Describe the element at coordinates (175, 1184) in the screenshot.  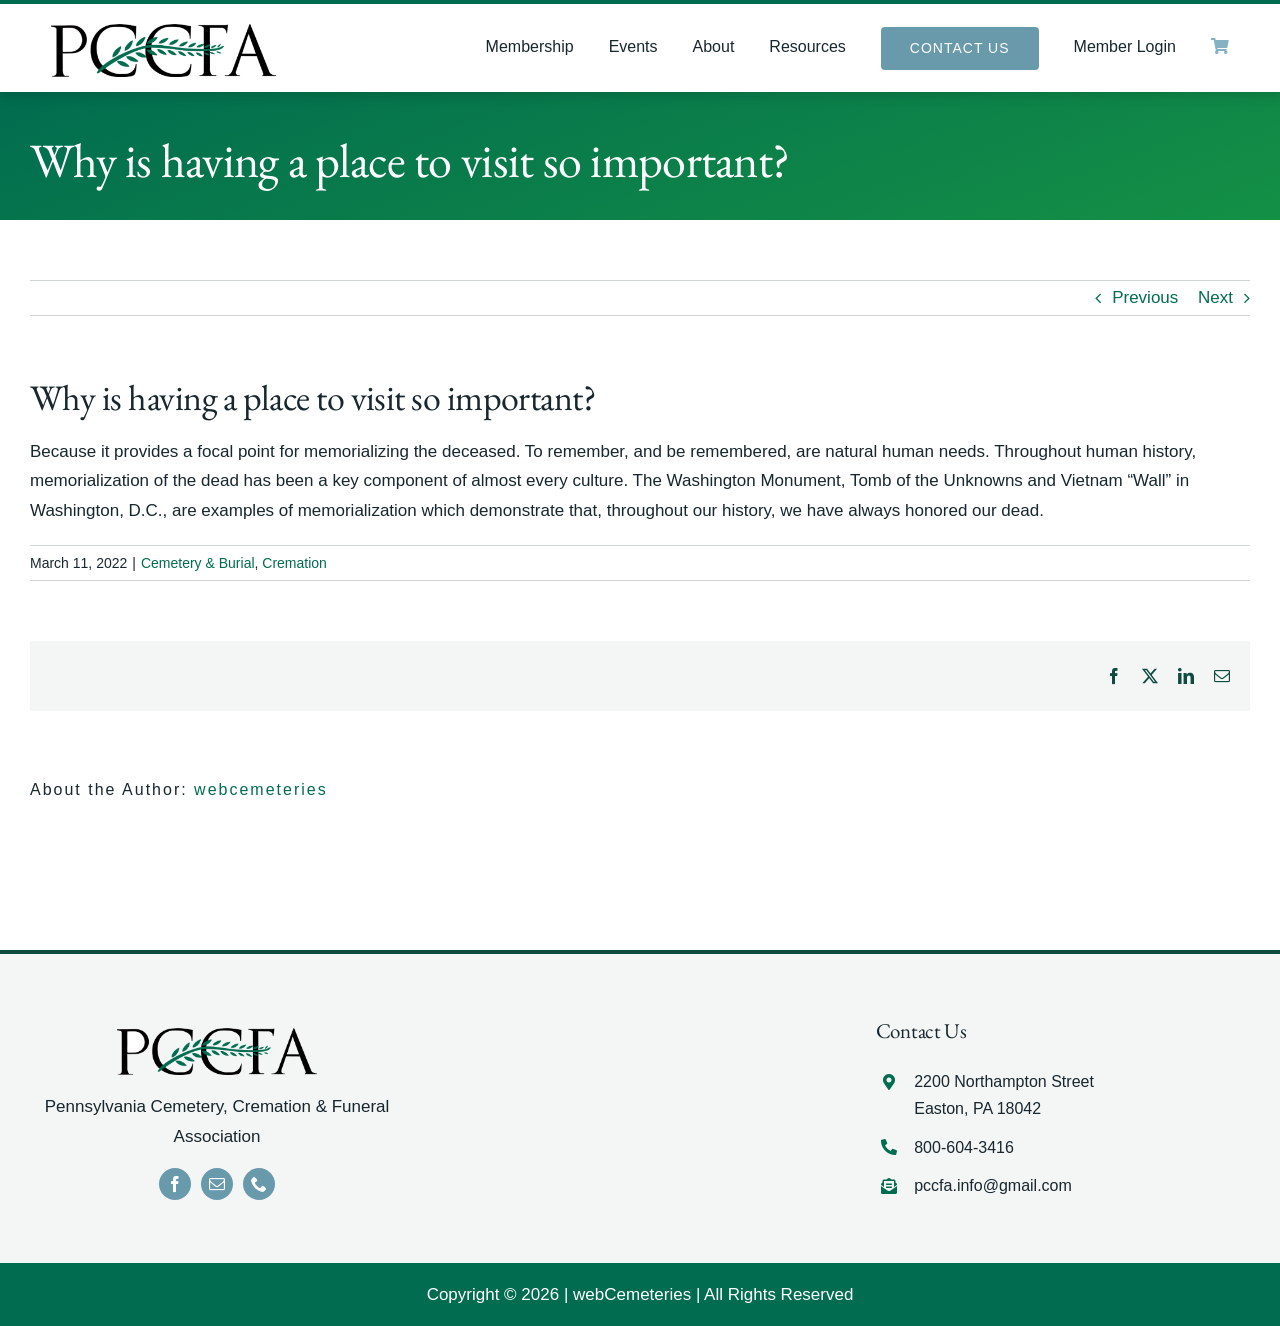
I see `[facebook]` at that location.